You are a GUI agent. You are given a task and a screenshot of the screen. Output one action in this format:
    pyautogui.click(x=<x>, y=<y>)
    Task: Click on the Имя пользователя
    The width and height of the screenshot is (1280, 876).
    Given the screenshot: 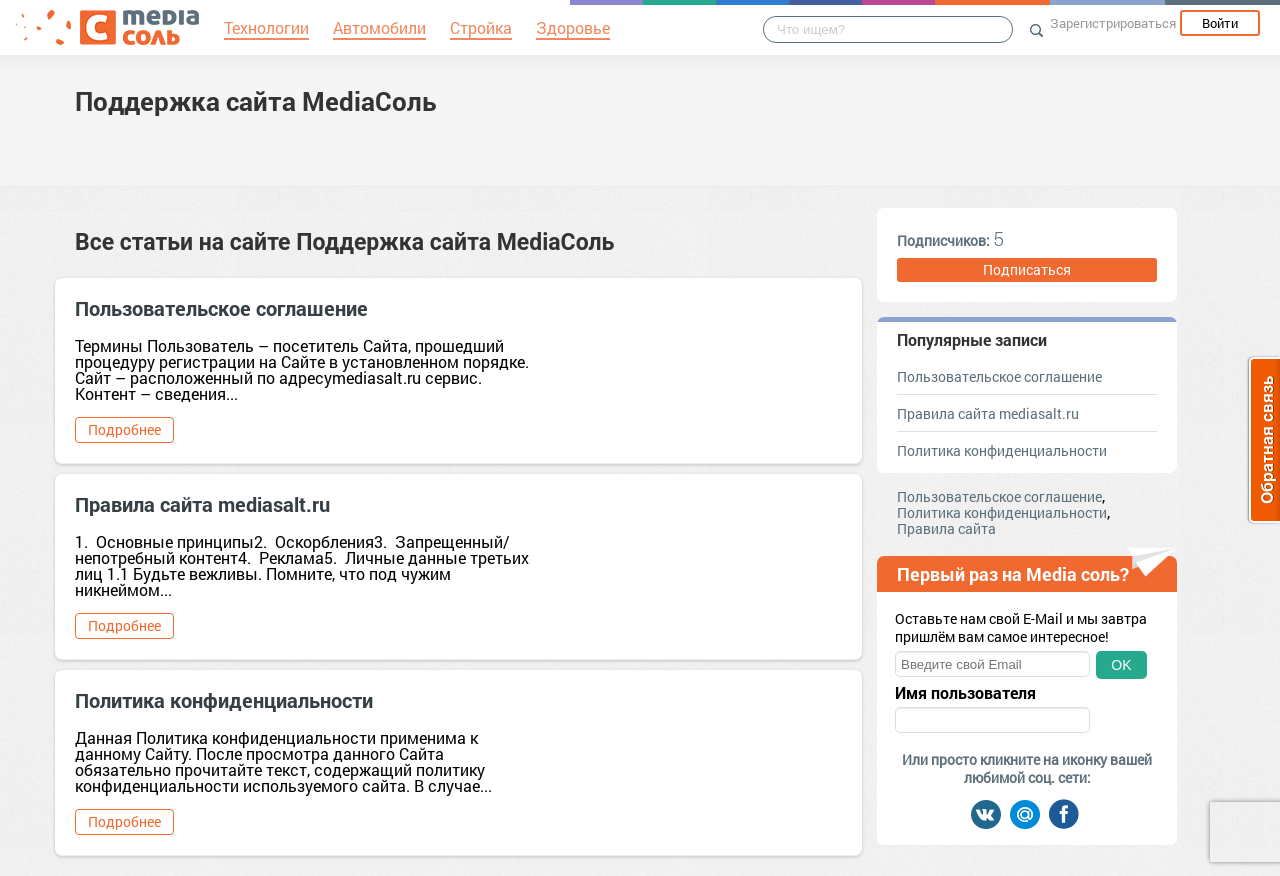 What is the action you would take?
    pyautogui.click(x=965, y=693)
    